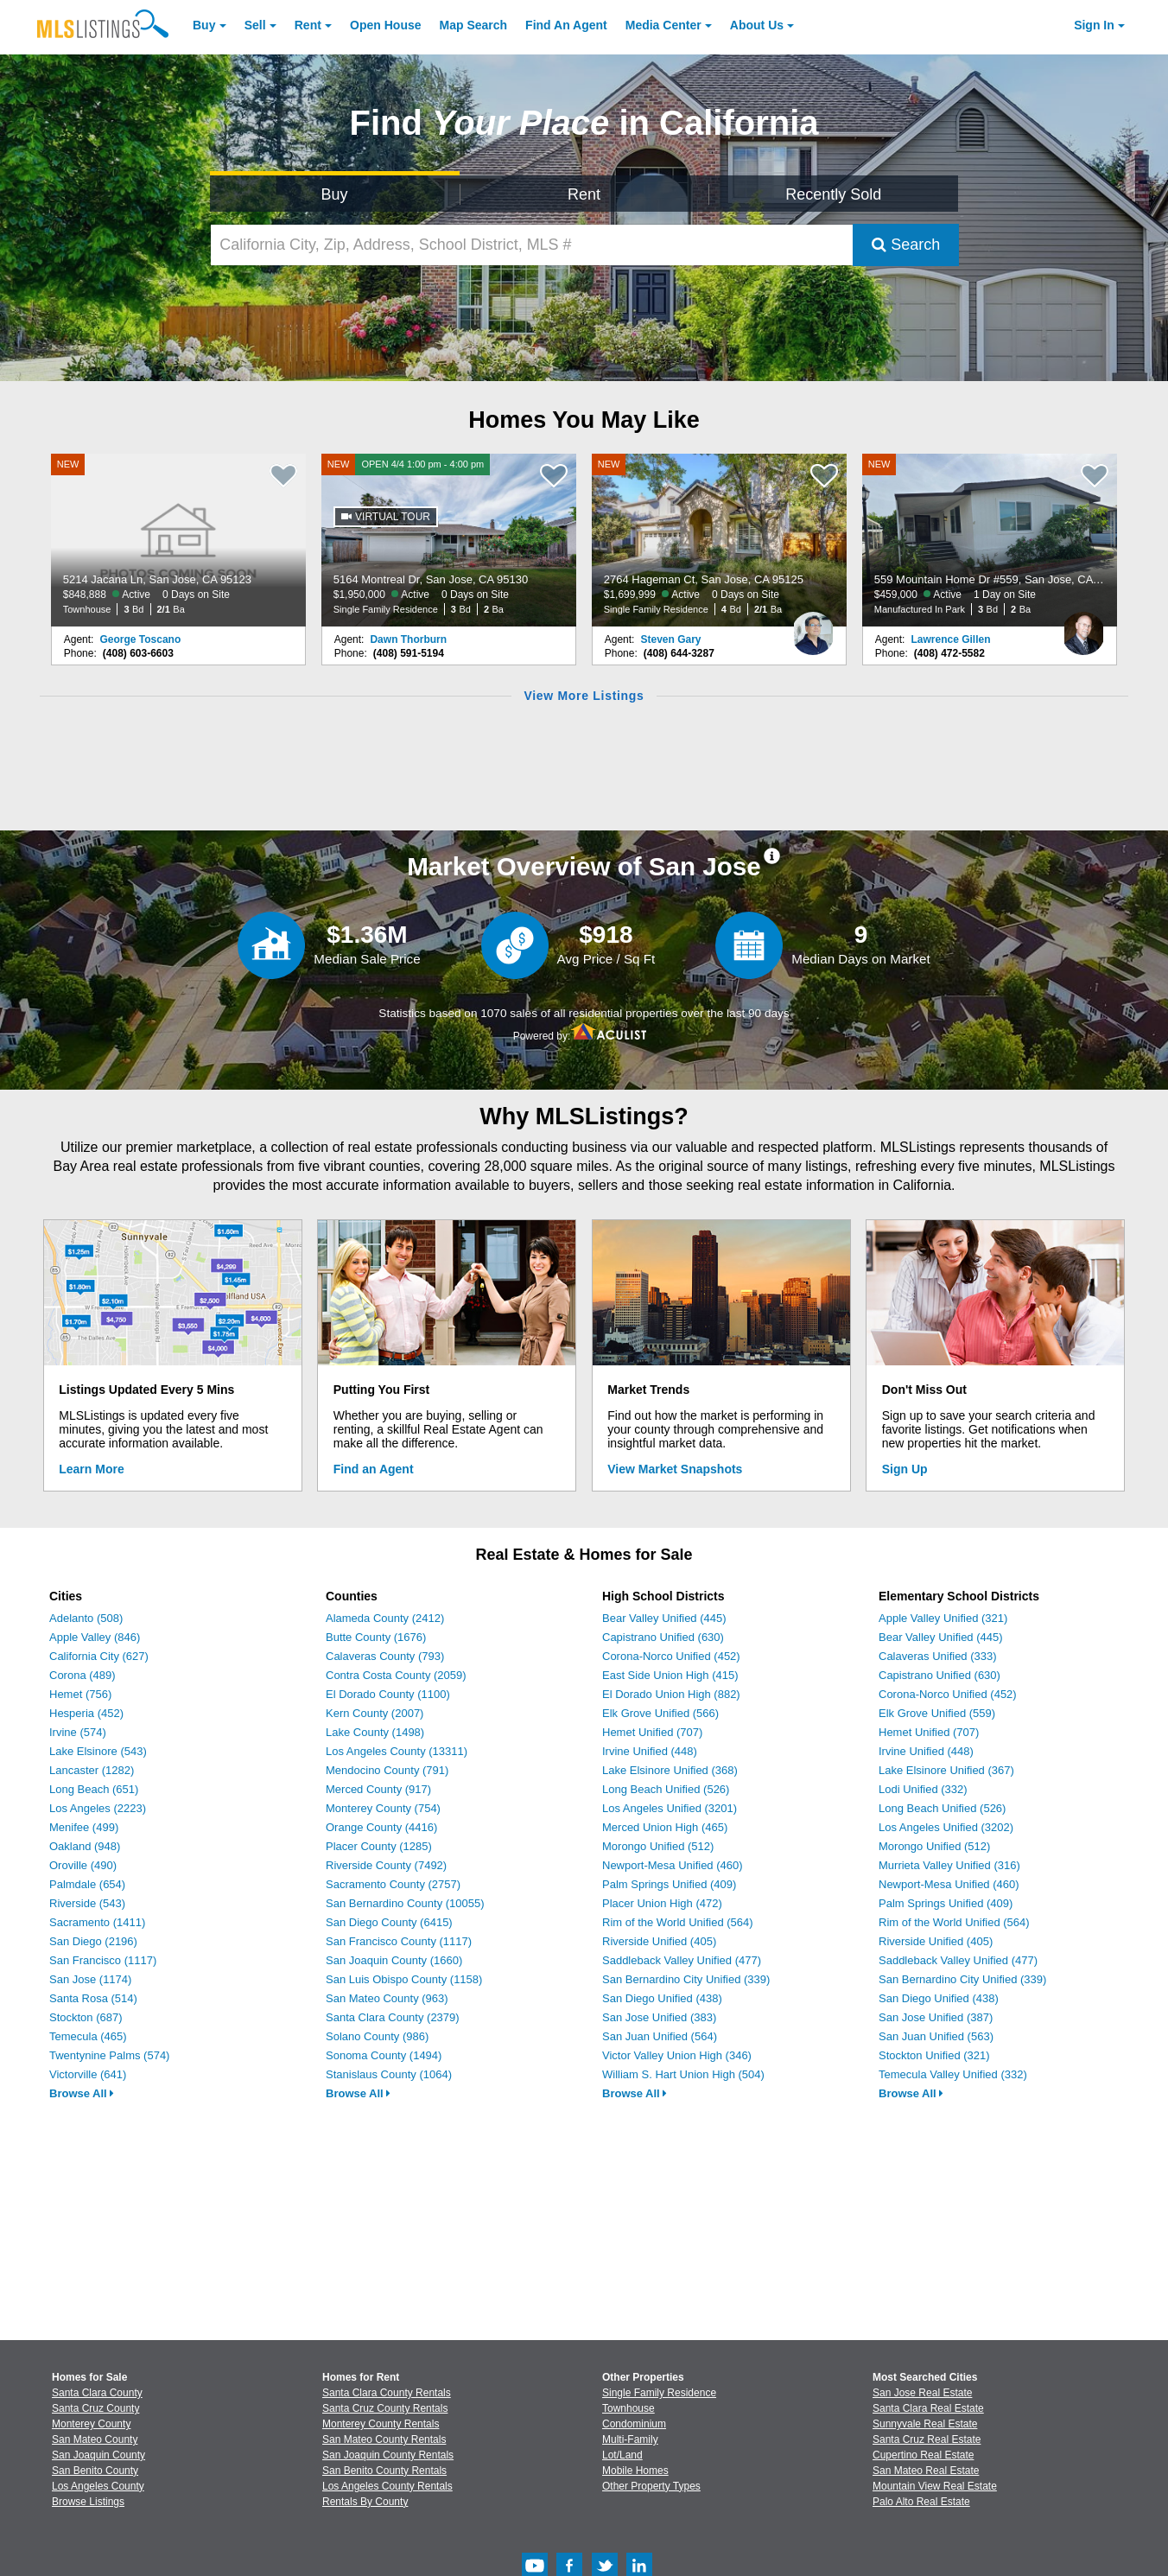 Image resolution: width=1168 pixels, height=2576 pixels. I want to click on Contra Costa County (2059), so click(396, 1675).